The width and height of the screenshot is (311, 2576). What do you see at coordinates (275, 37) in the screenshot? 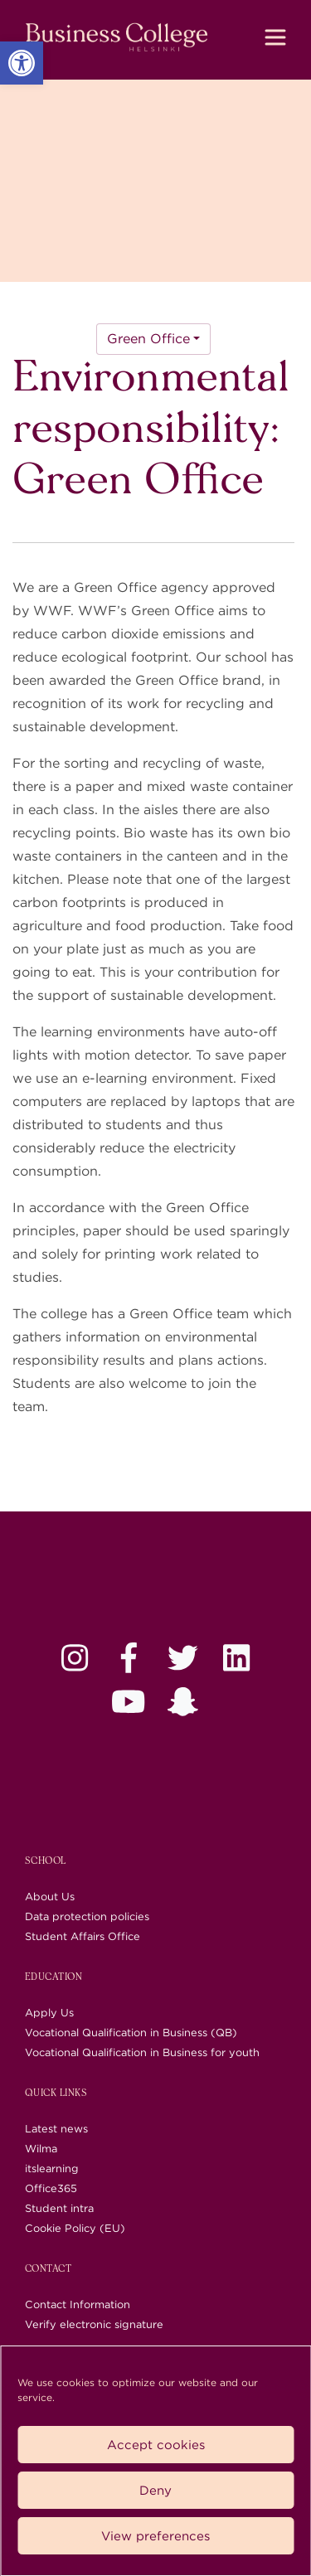
I see `[Toggle navigation]` at bounding box center [275, 37].